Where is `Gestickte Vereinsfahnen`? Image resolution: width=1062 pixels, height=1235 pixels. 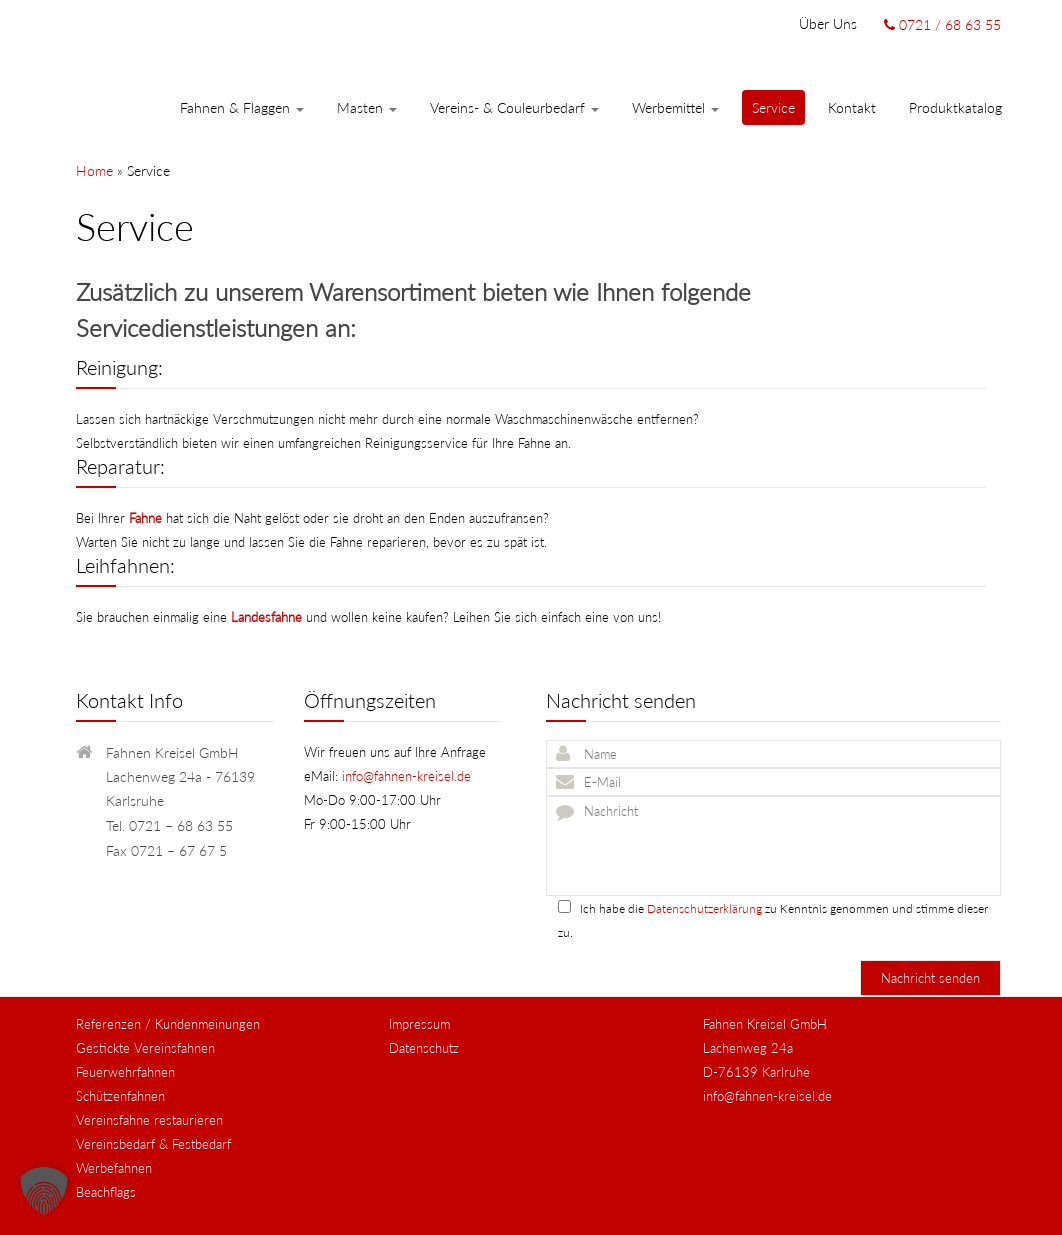 Gestickte Vereinsfahnen is located at coordinates (145, 1048).